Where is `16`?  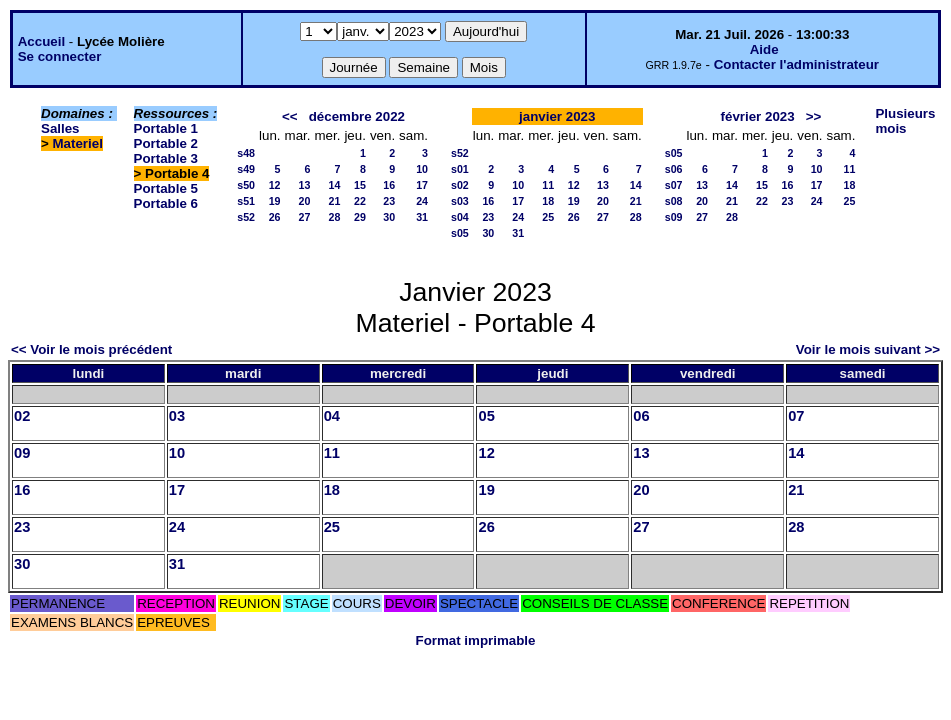 16 is located at coordinates (389, 185).